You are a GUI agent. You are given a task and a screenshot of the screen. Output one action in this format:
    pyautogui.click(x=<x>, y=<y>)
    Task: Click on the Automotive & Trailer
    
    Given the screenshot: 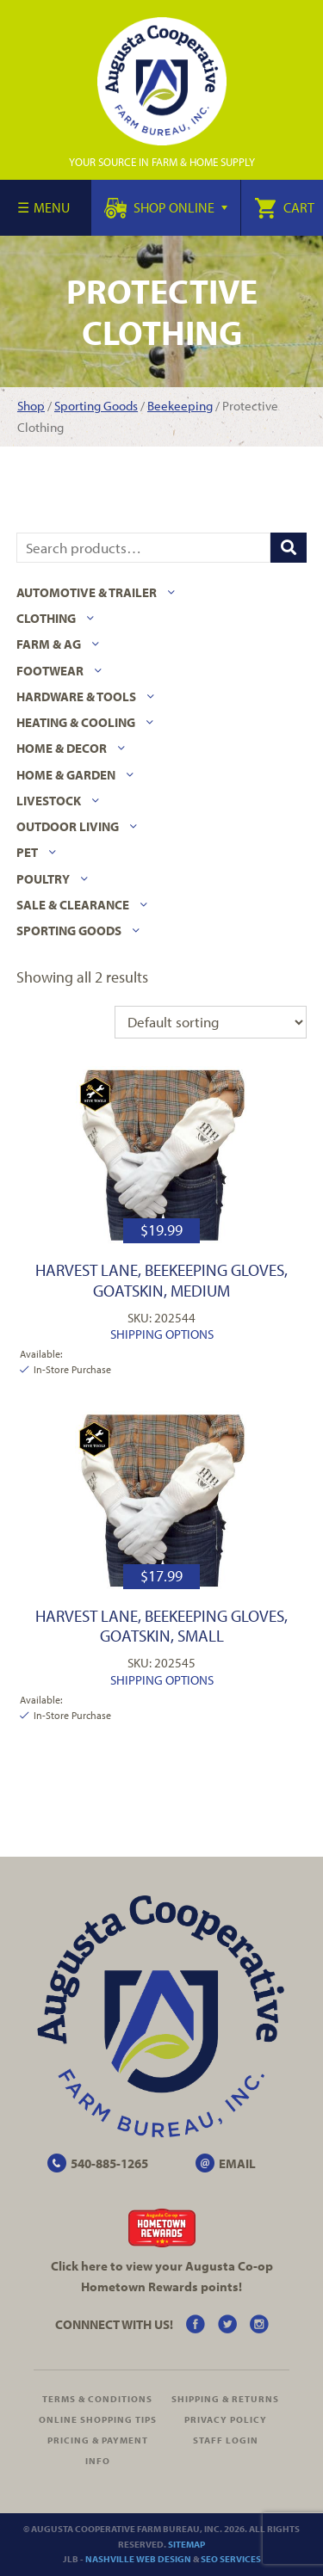 What is the action you would take?
    pyautogui.click(x=86, y=592)
    